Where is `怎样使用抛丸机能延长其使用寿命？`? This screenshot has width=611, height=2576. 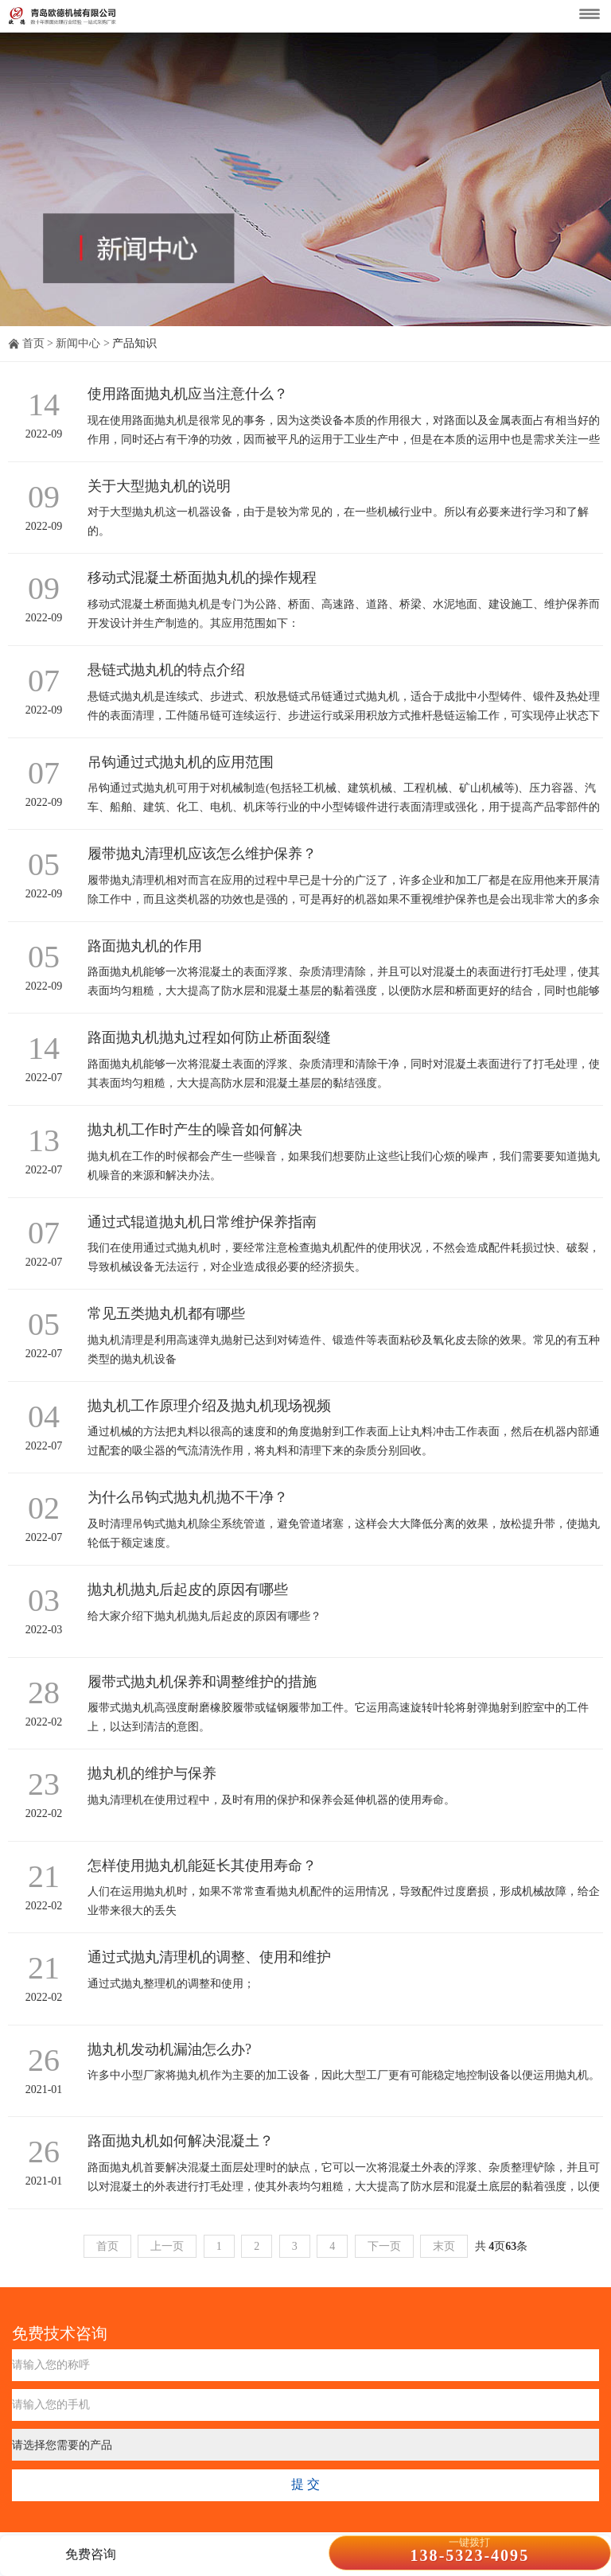 怎样使用抛丸机能延长其使用寿命？ is located at coordinates (202, 1866).